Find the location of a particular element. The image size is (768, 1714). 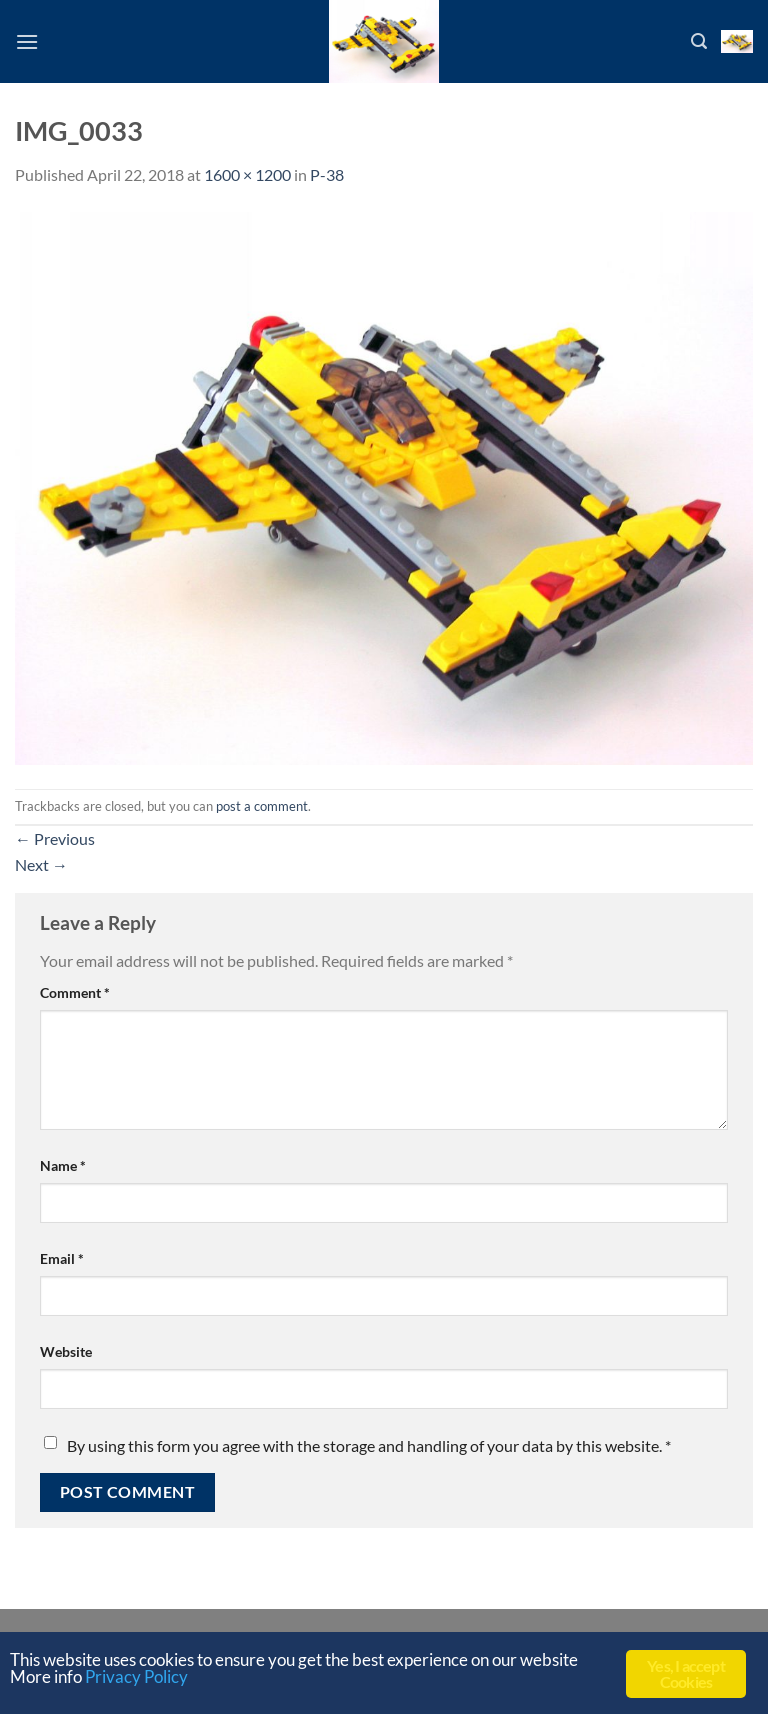

Email is located at coordinates (62, 1258).